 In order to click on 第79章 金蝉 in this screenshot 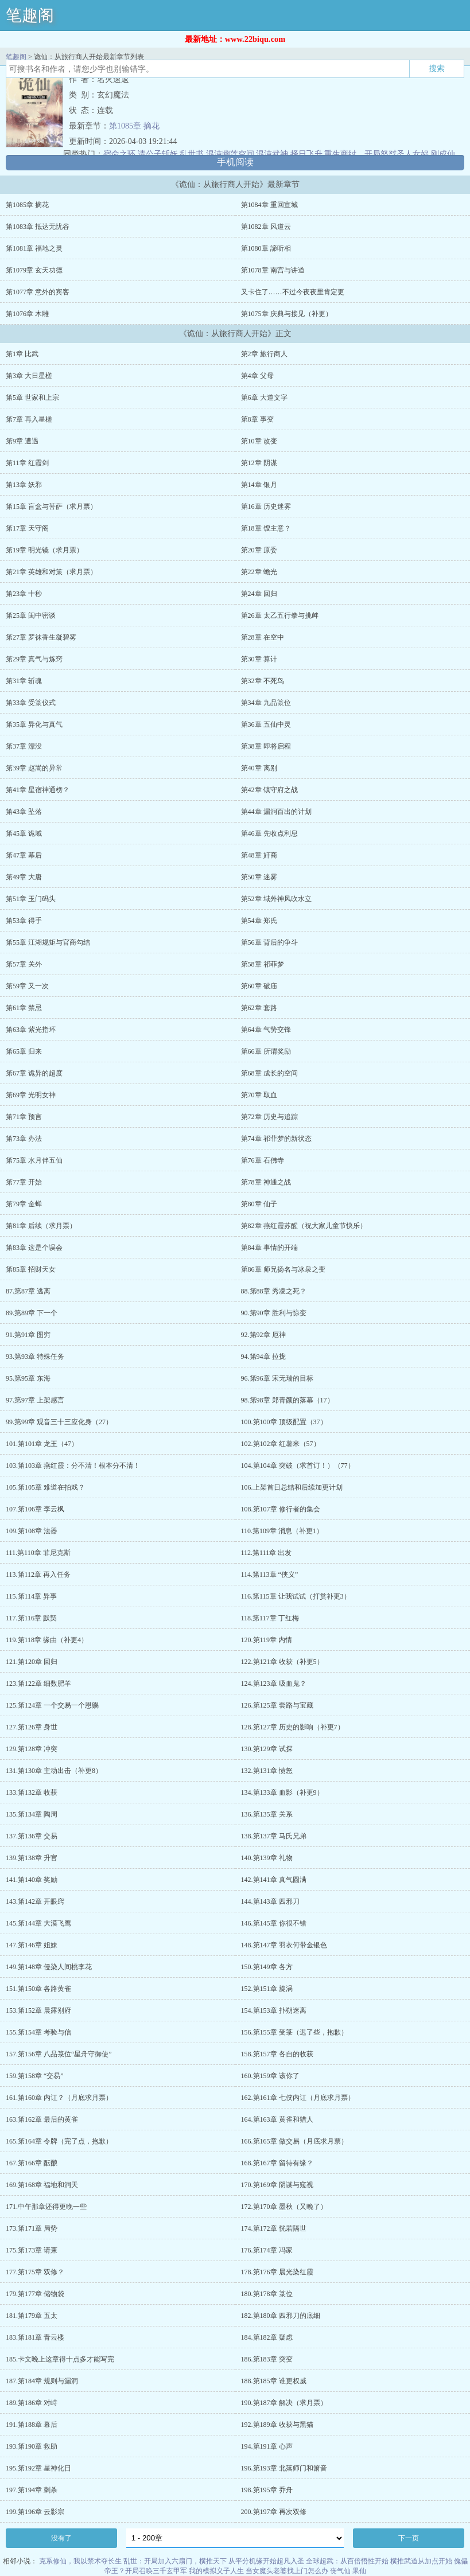, I will do `click(24, 1204)`.